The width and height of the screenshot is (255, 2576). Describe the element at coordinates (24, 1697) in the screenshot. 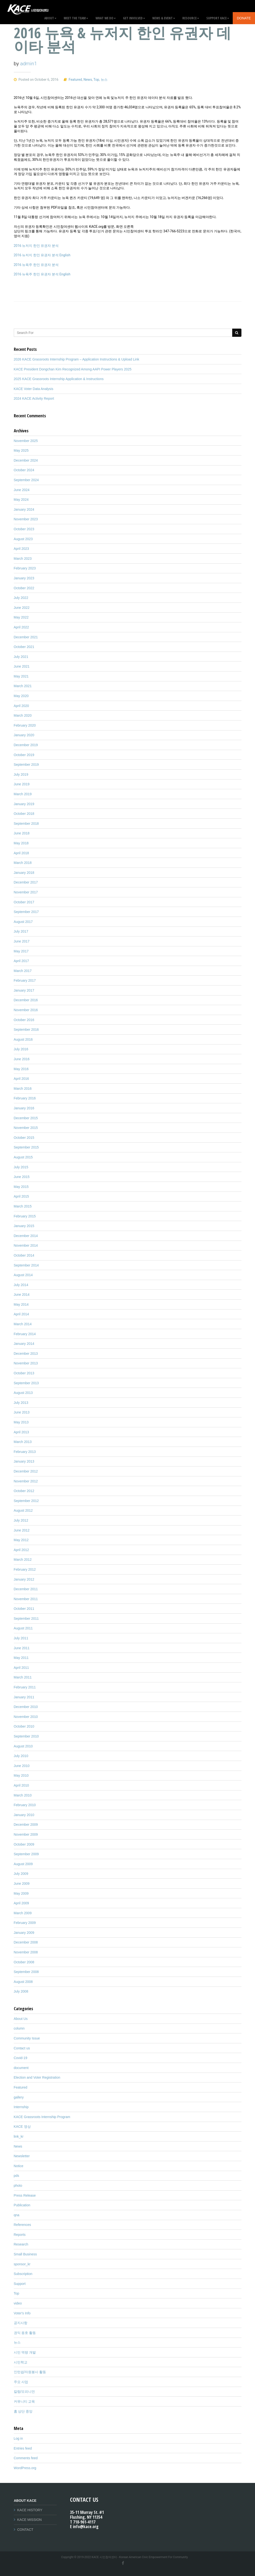

I see `January 2011` at that location.